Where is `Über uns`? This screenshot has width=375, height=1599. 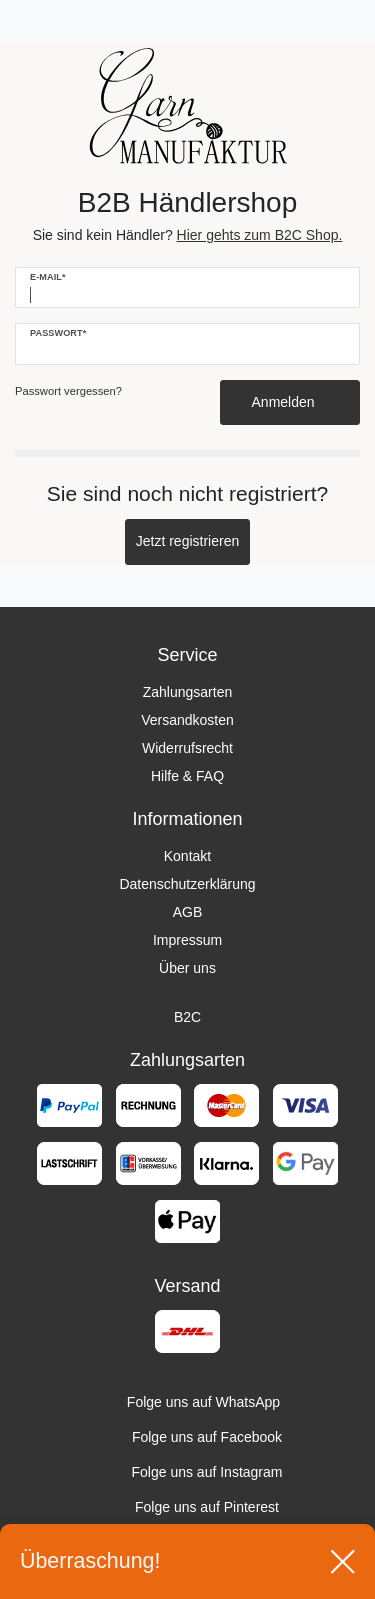
Über uns is located at coordinates (187, 968).